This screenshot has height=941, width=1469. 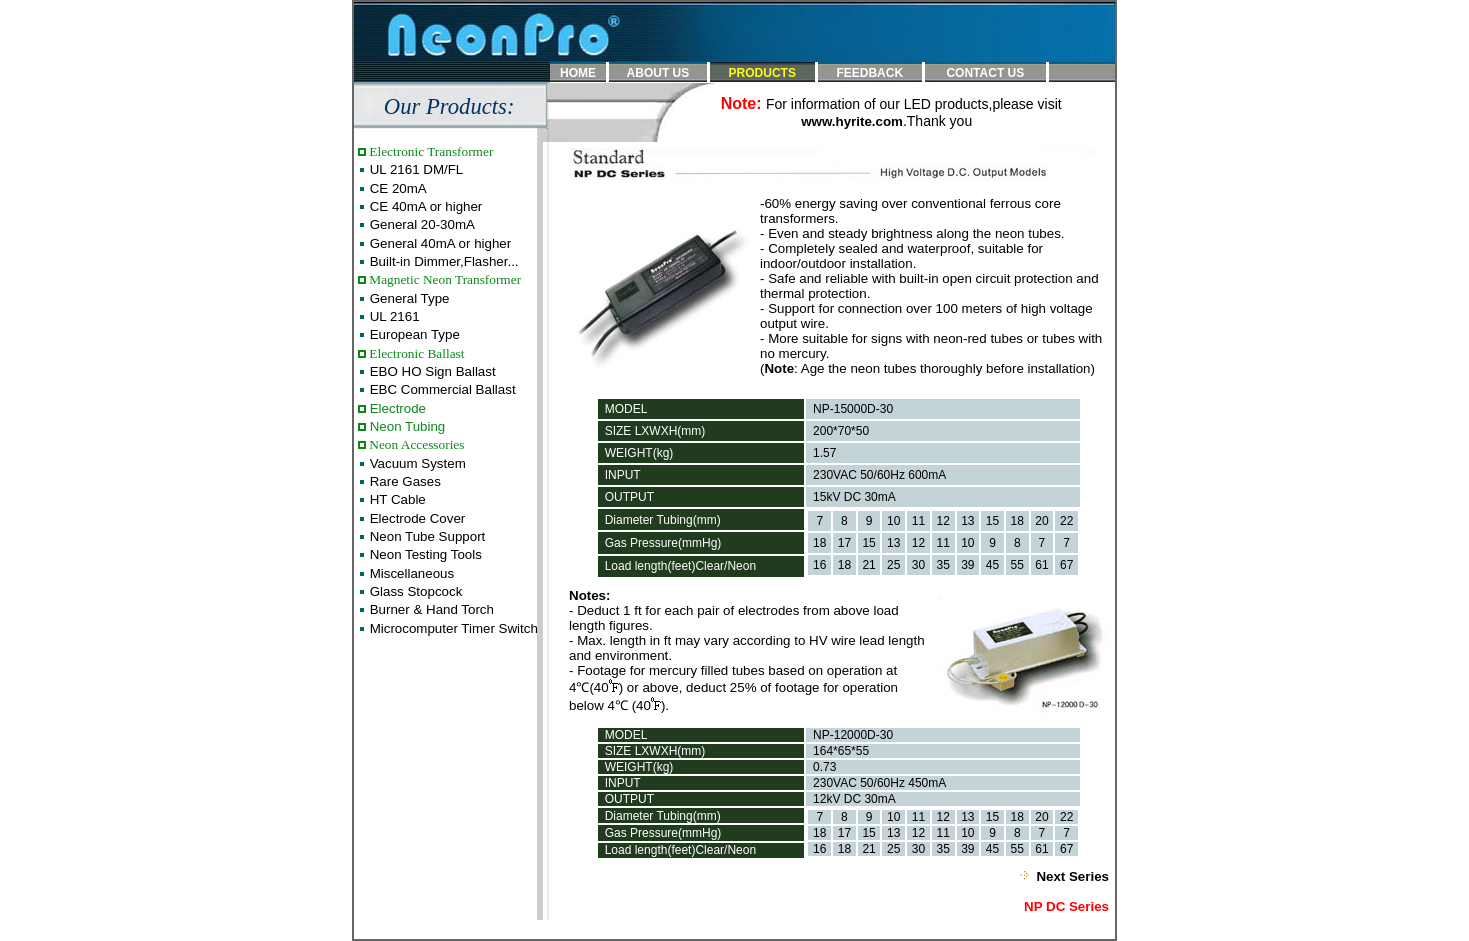 I want to click on FEEDBACK, so click(x=869, y=73).